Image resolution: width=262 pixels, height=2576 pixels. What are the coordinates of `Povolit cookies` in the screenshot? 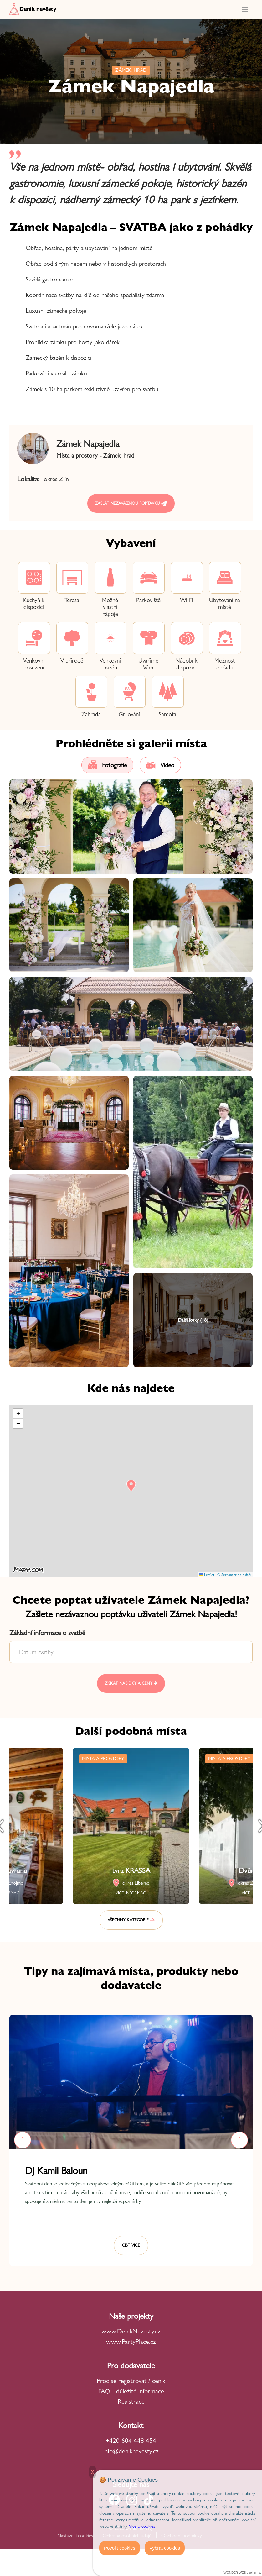 It's located at (119, 2548).